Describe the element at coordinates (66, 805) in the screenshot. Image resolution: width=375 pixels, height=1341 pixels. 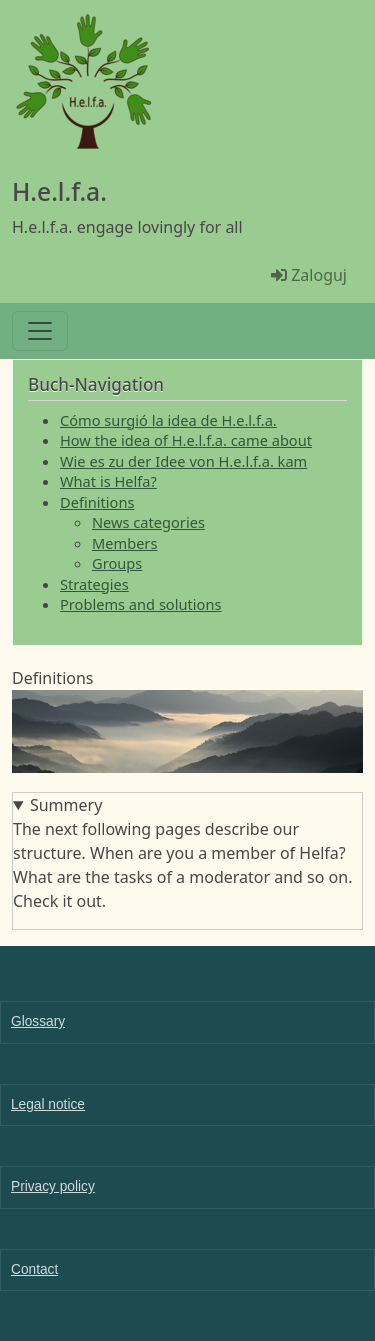
I see `Summery [button]` at that location.